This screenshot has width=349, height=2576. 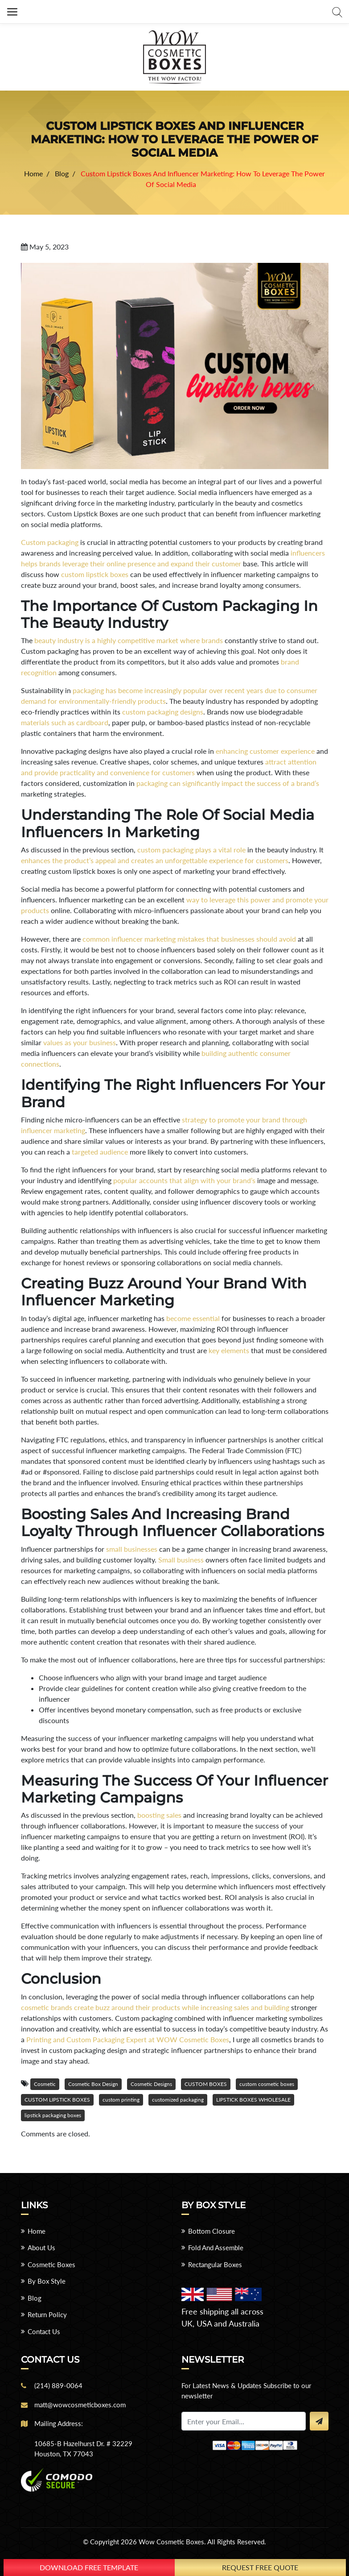 I want to click on Cosmetic, so click(x=45, y=2084).